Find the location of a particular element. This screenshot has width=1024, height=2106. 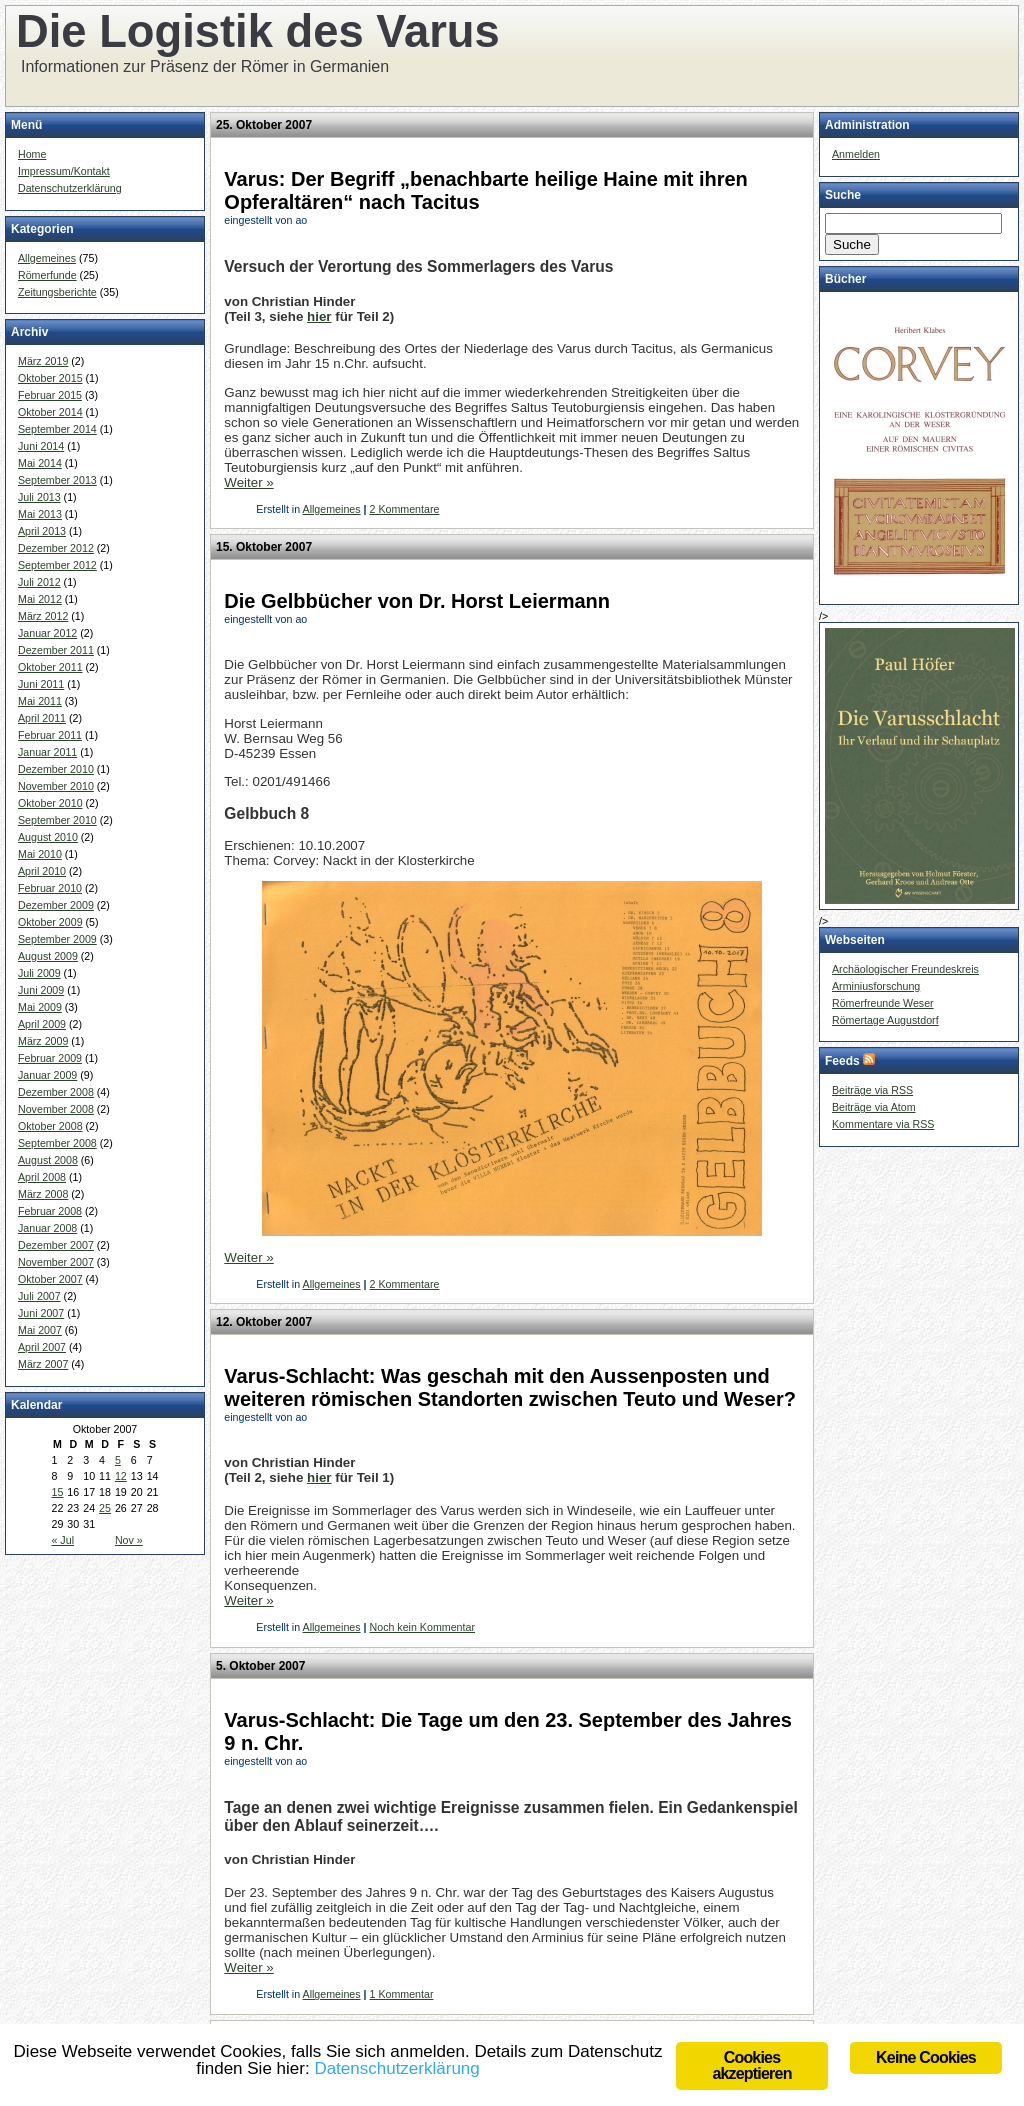

Arminiusforschung is located at coordinates (876, 986).